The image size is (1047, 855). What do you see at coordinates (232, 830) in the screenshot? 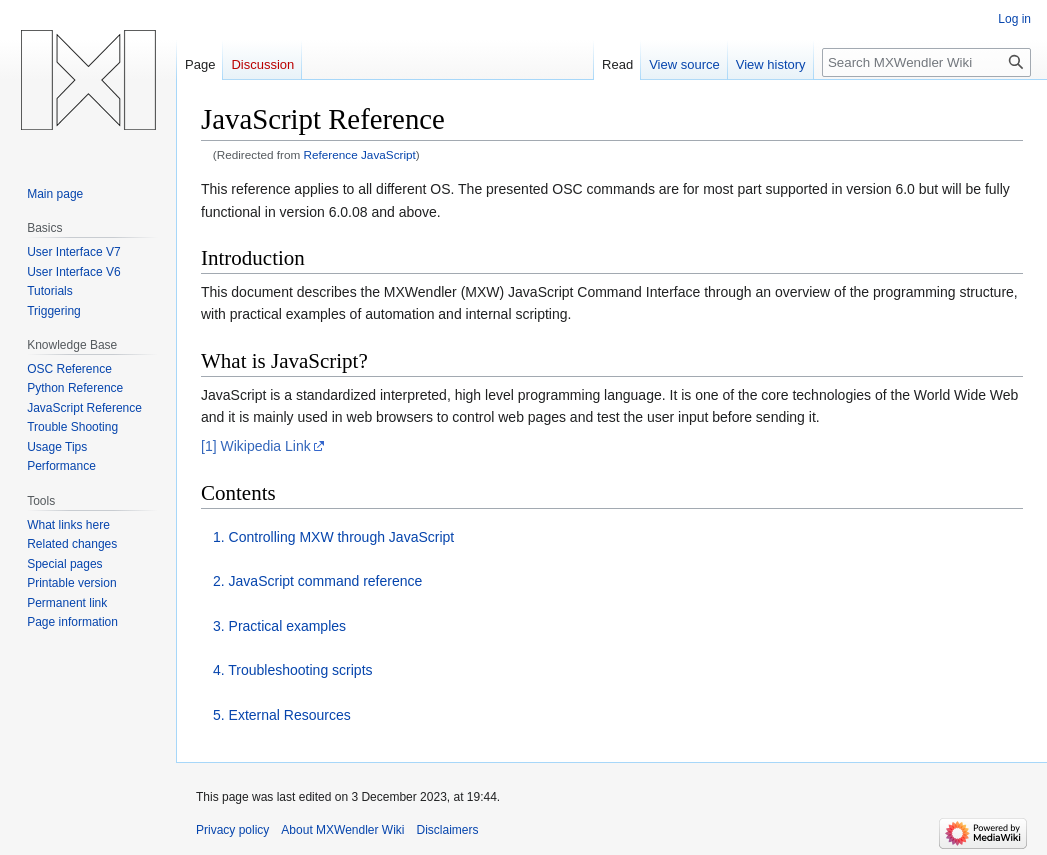
I see `Privacy policy` at bounding box center [232, 830].